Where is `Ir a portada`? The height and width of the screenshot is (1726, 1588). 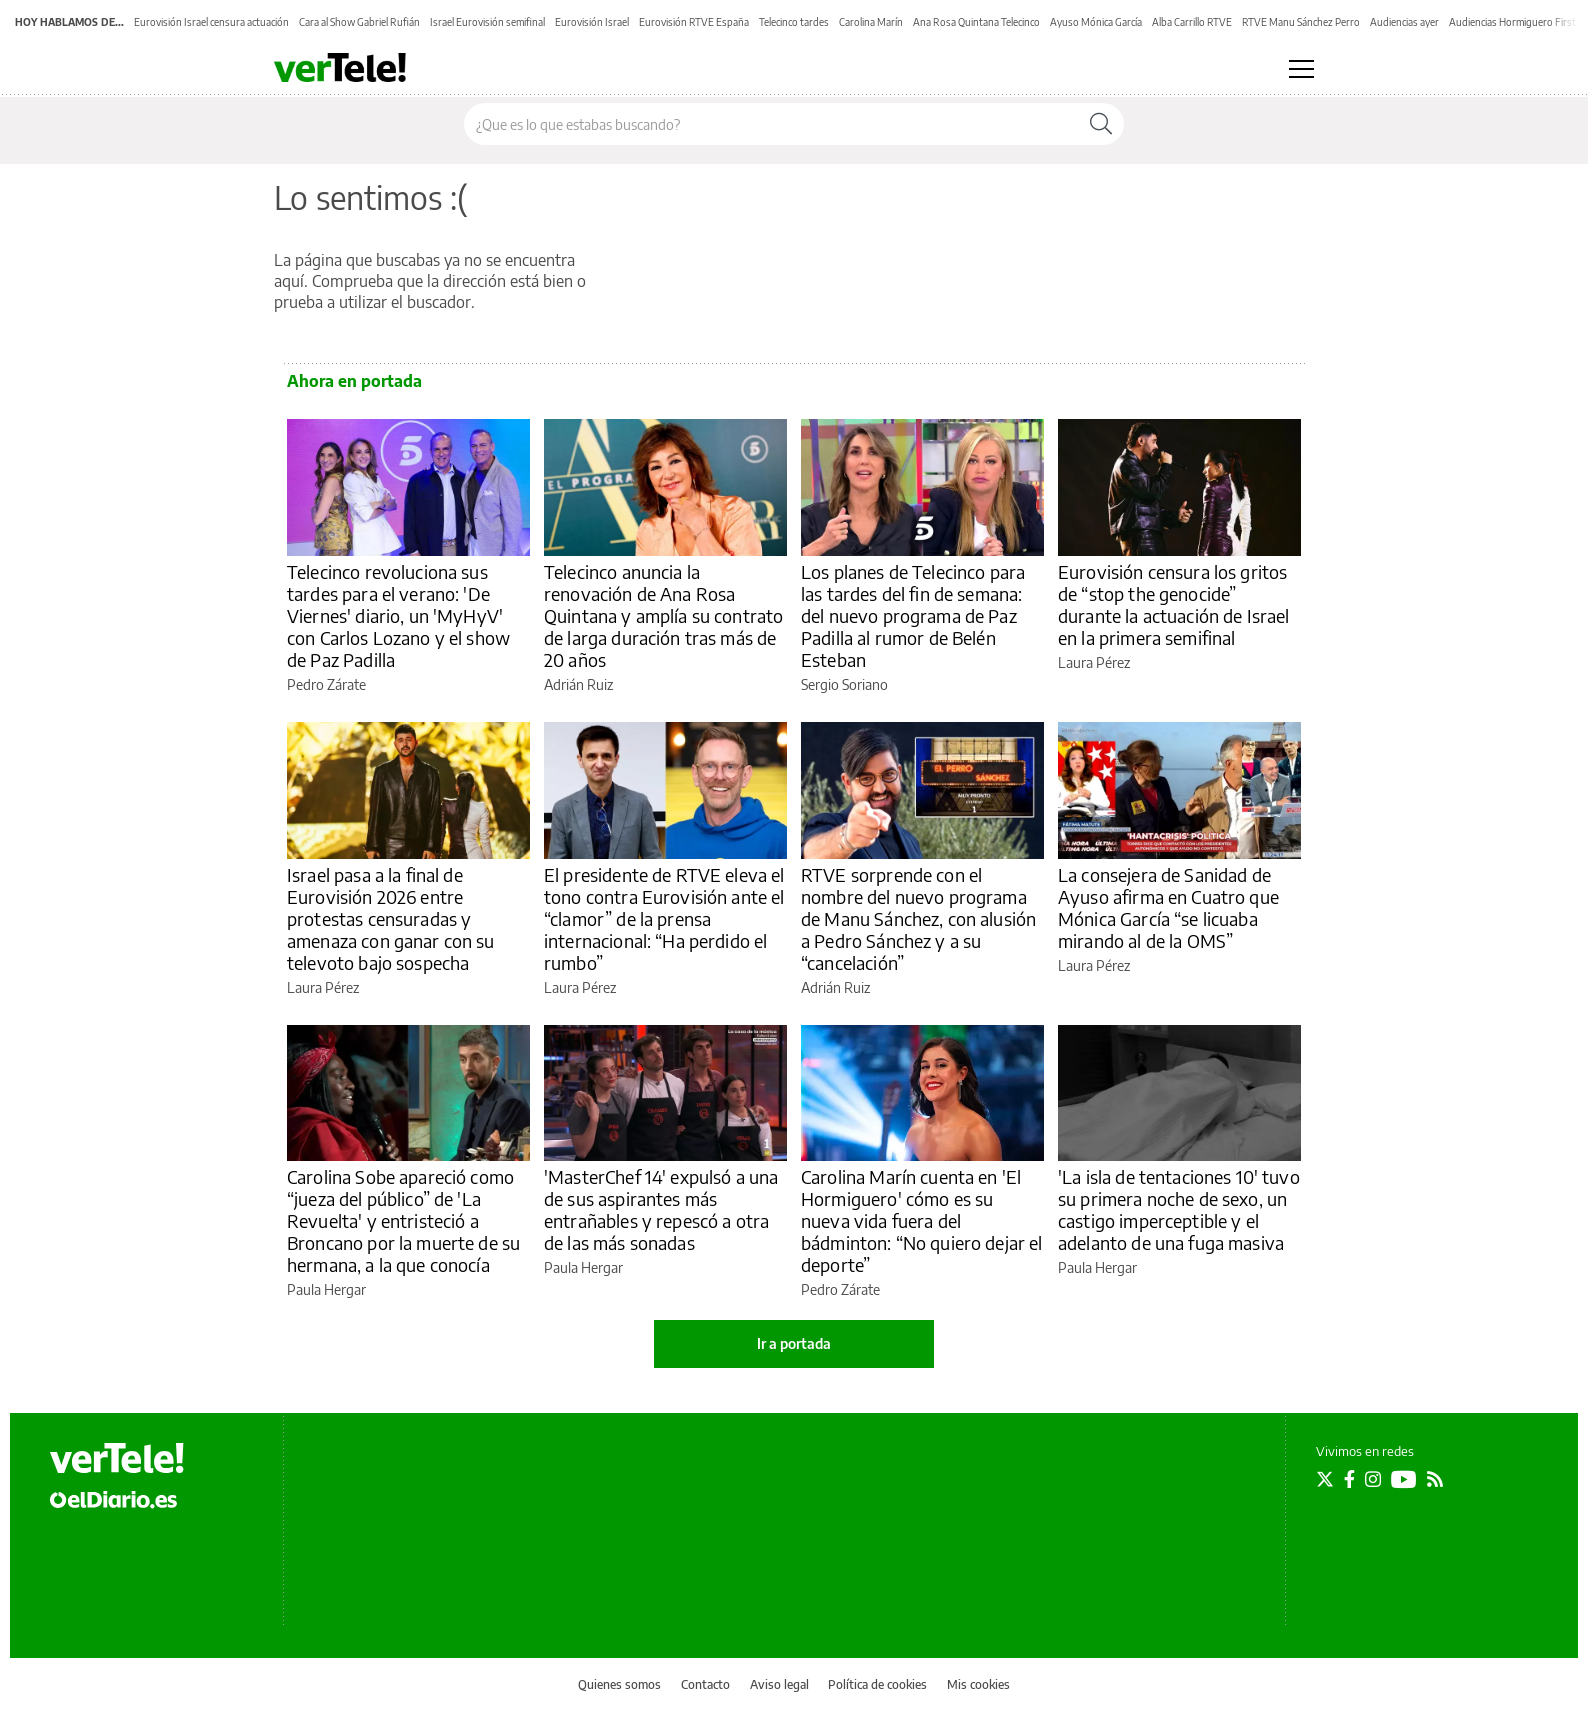
Ir a portada is located at coordinates (794, 1343).